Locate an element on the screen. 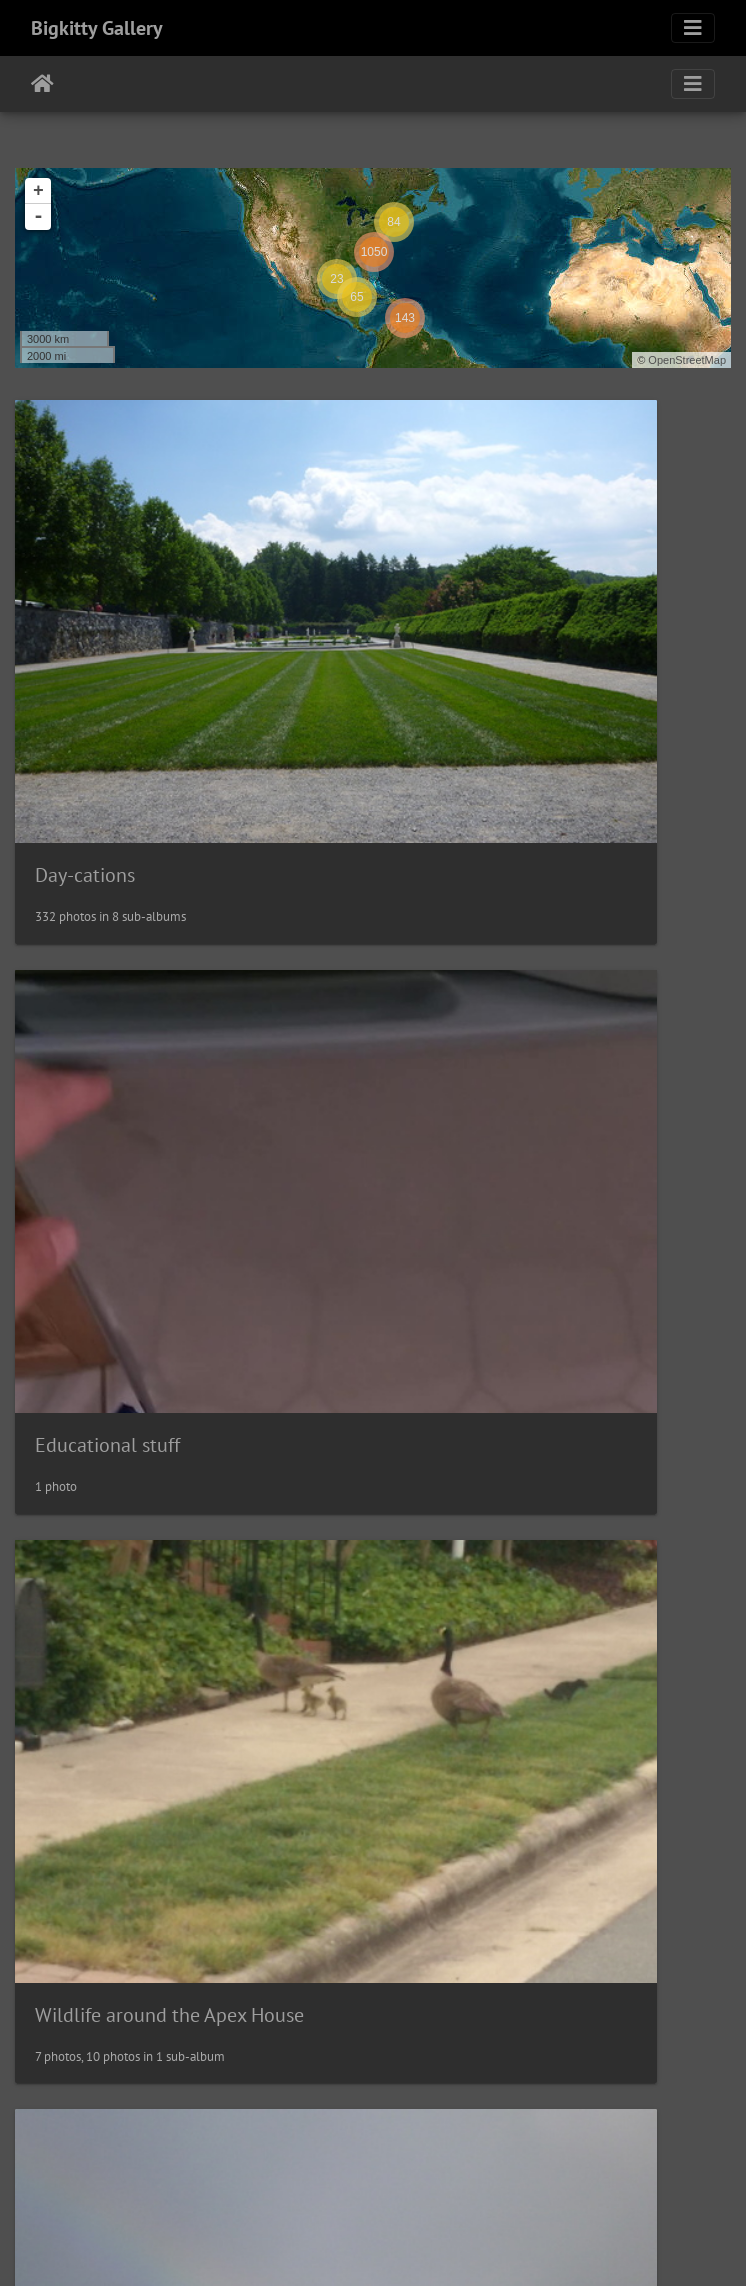 This screenshot has width=746, height=2286. [Toggle navigation] is located at coordinates (693, 28).